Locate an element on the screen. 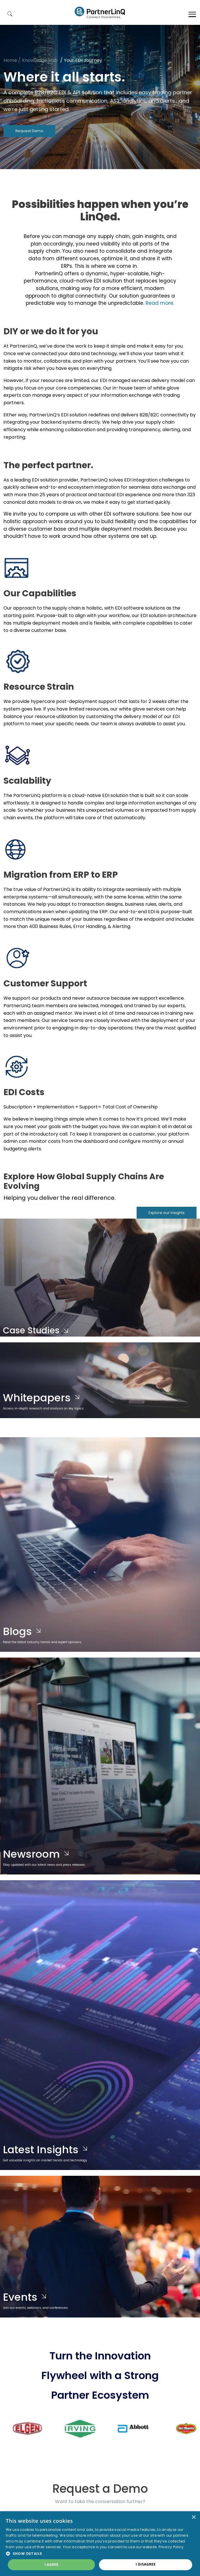 This screenshot has width=200, height=2576. I agree [button] is located at coordinates (51, 2564).